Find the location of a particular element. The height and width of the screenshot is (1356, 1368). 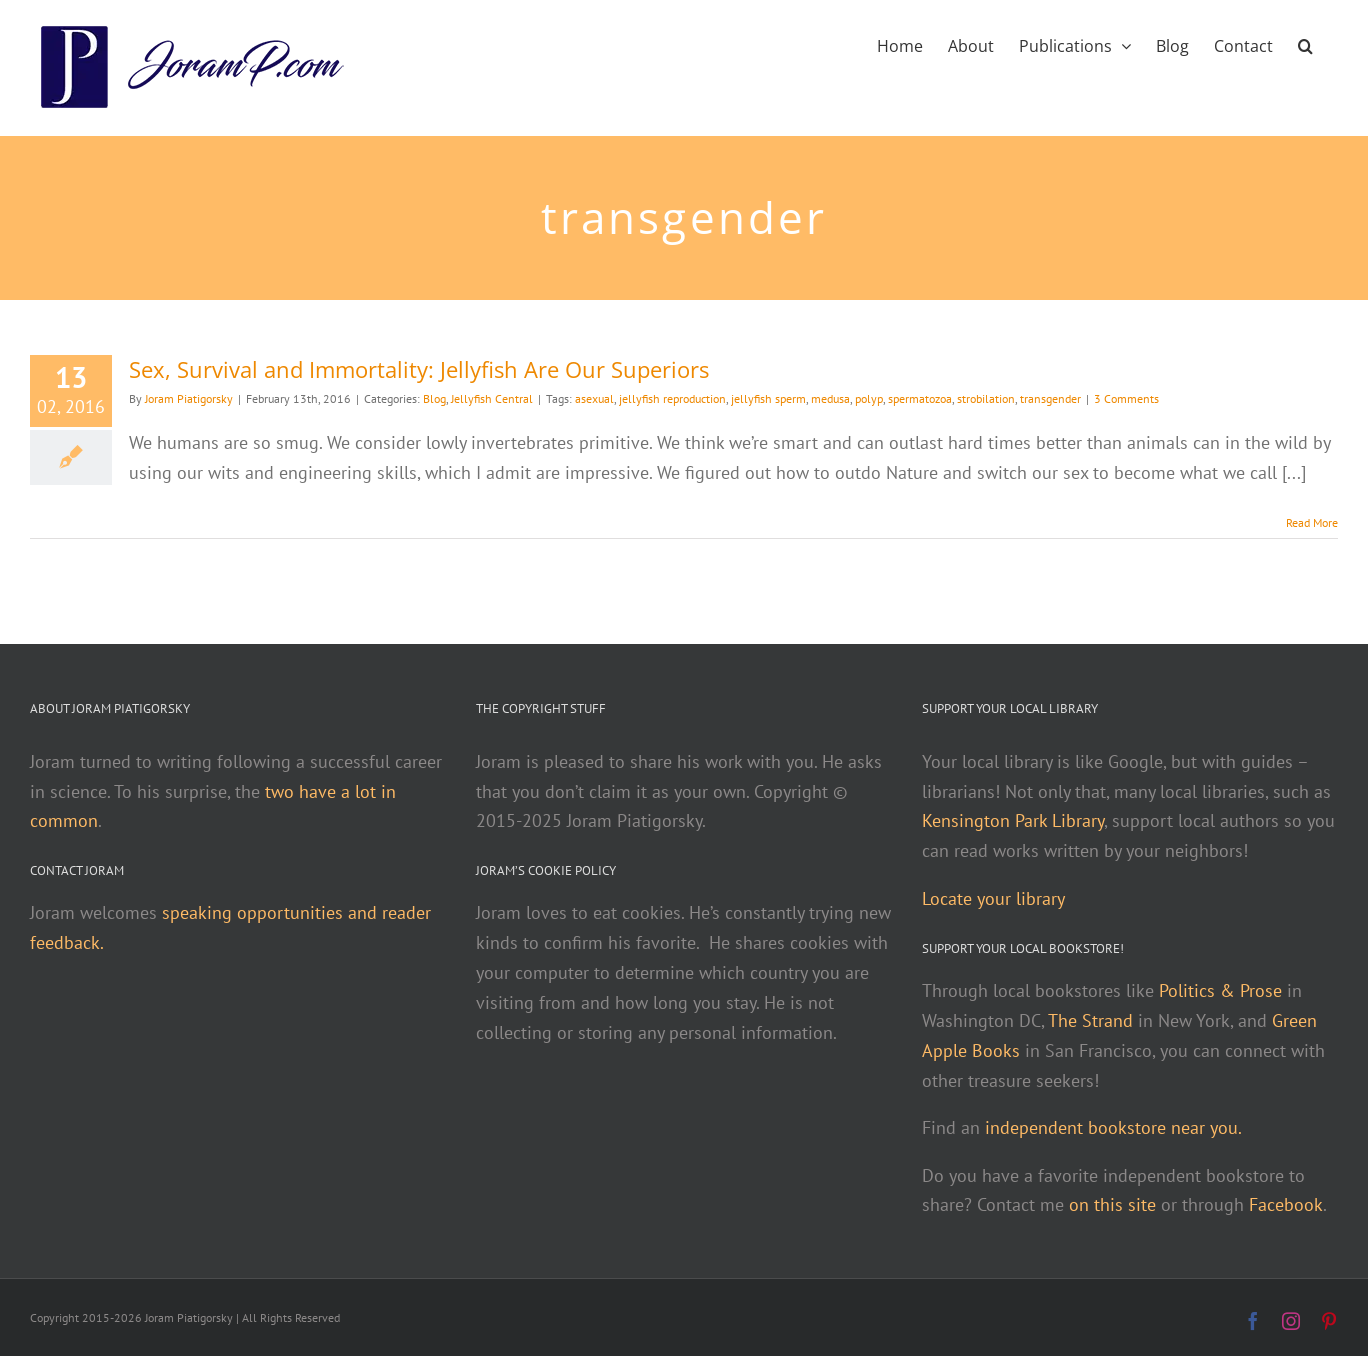

Sex, Survival and Immortality: Jellyfish Are Our Superiors is located at coordinates (419, 369).